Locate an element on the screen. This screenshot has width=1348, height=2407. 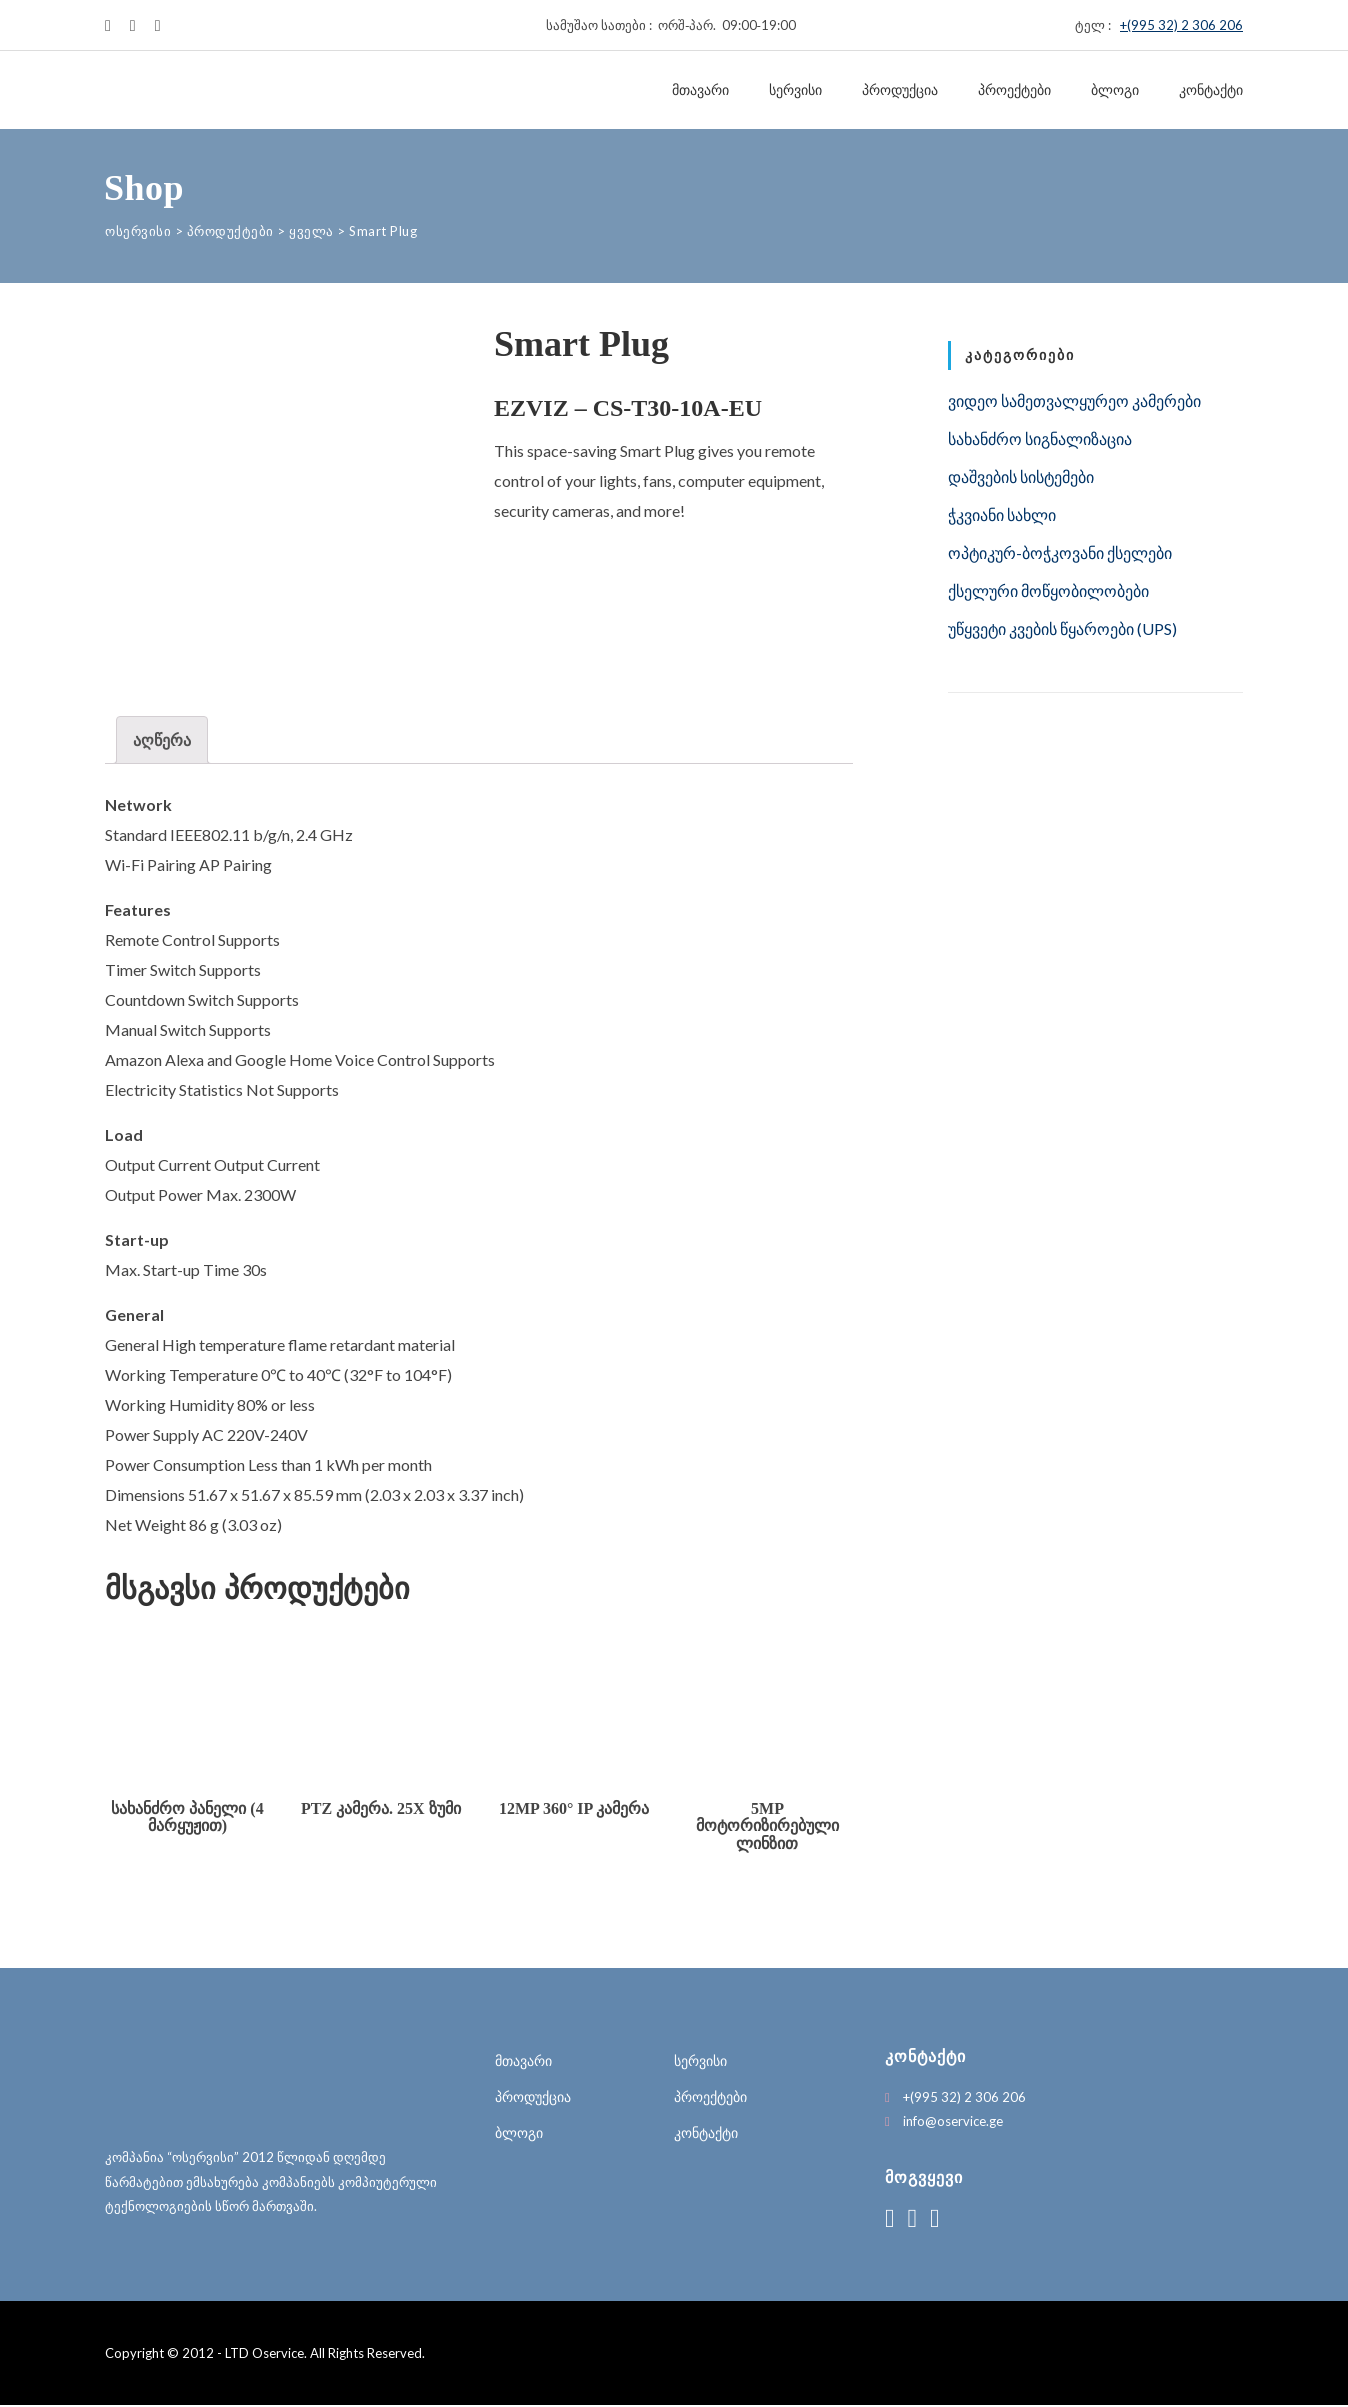
მთავარი is located at coordinates (700, 90).